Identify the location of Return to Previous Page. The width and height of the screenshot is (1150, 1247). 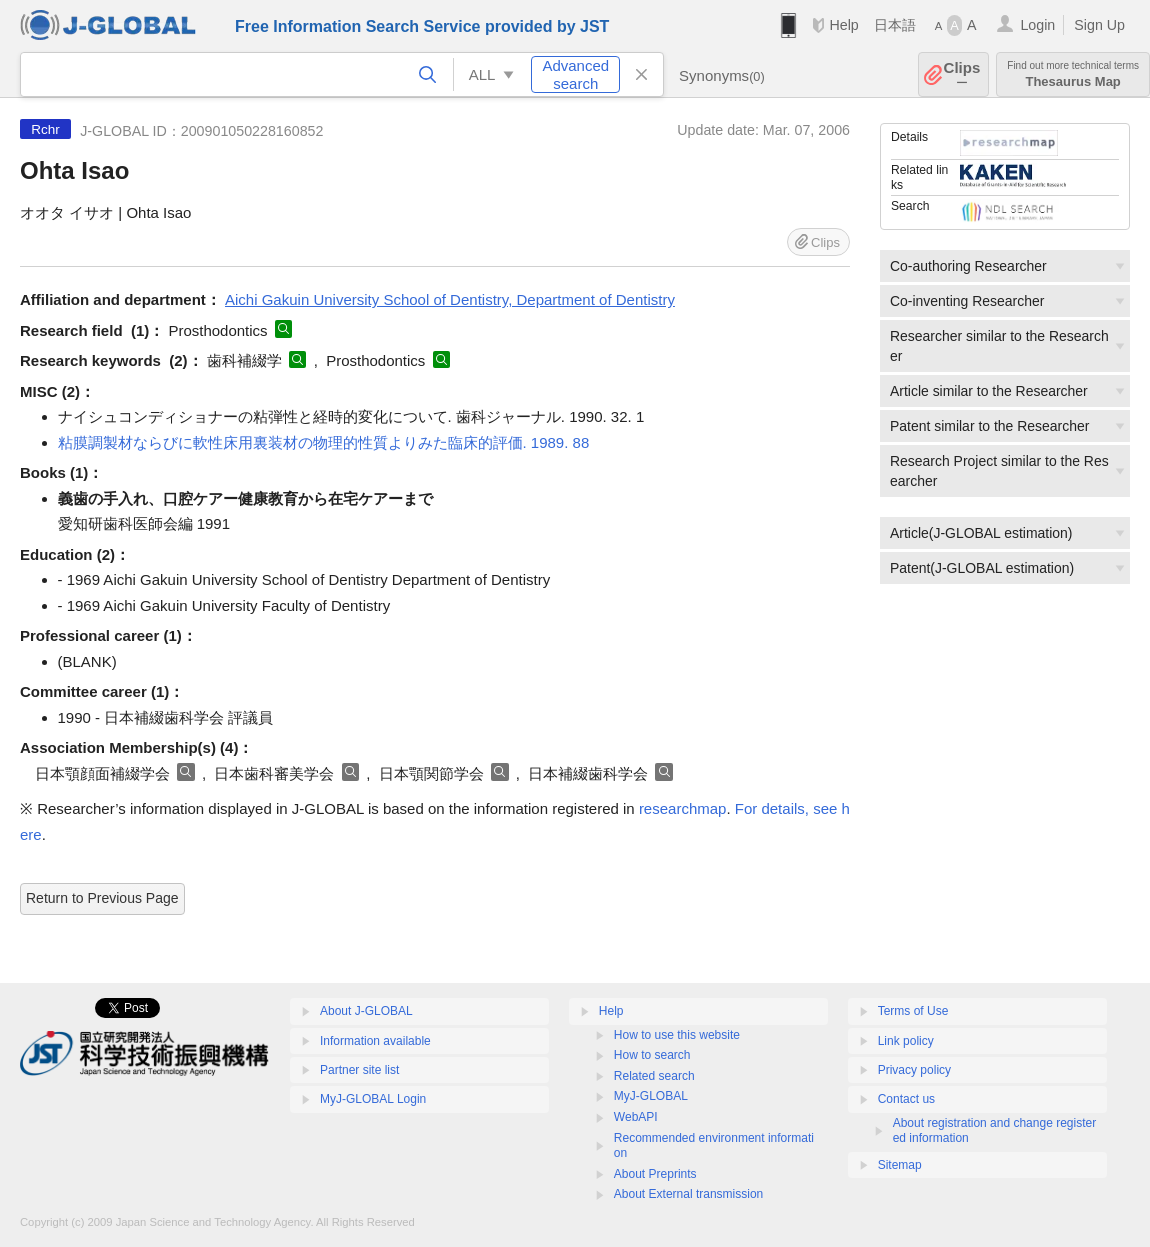
(102, 898).